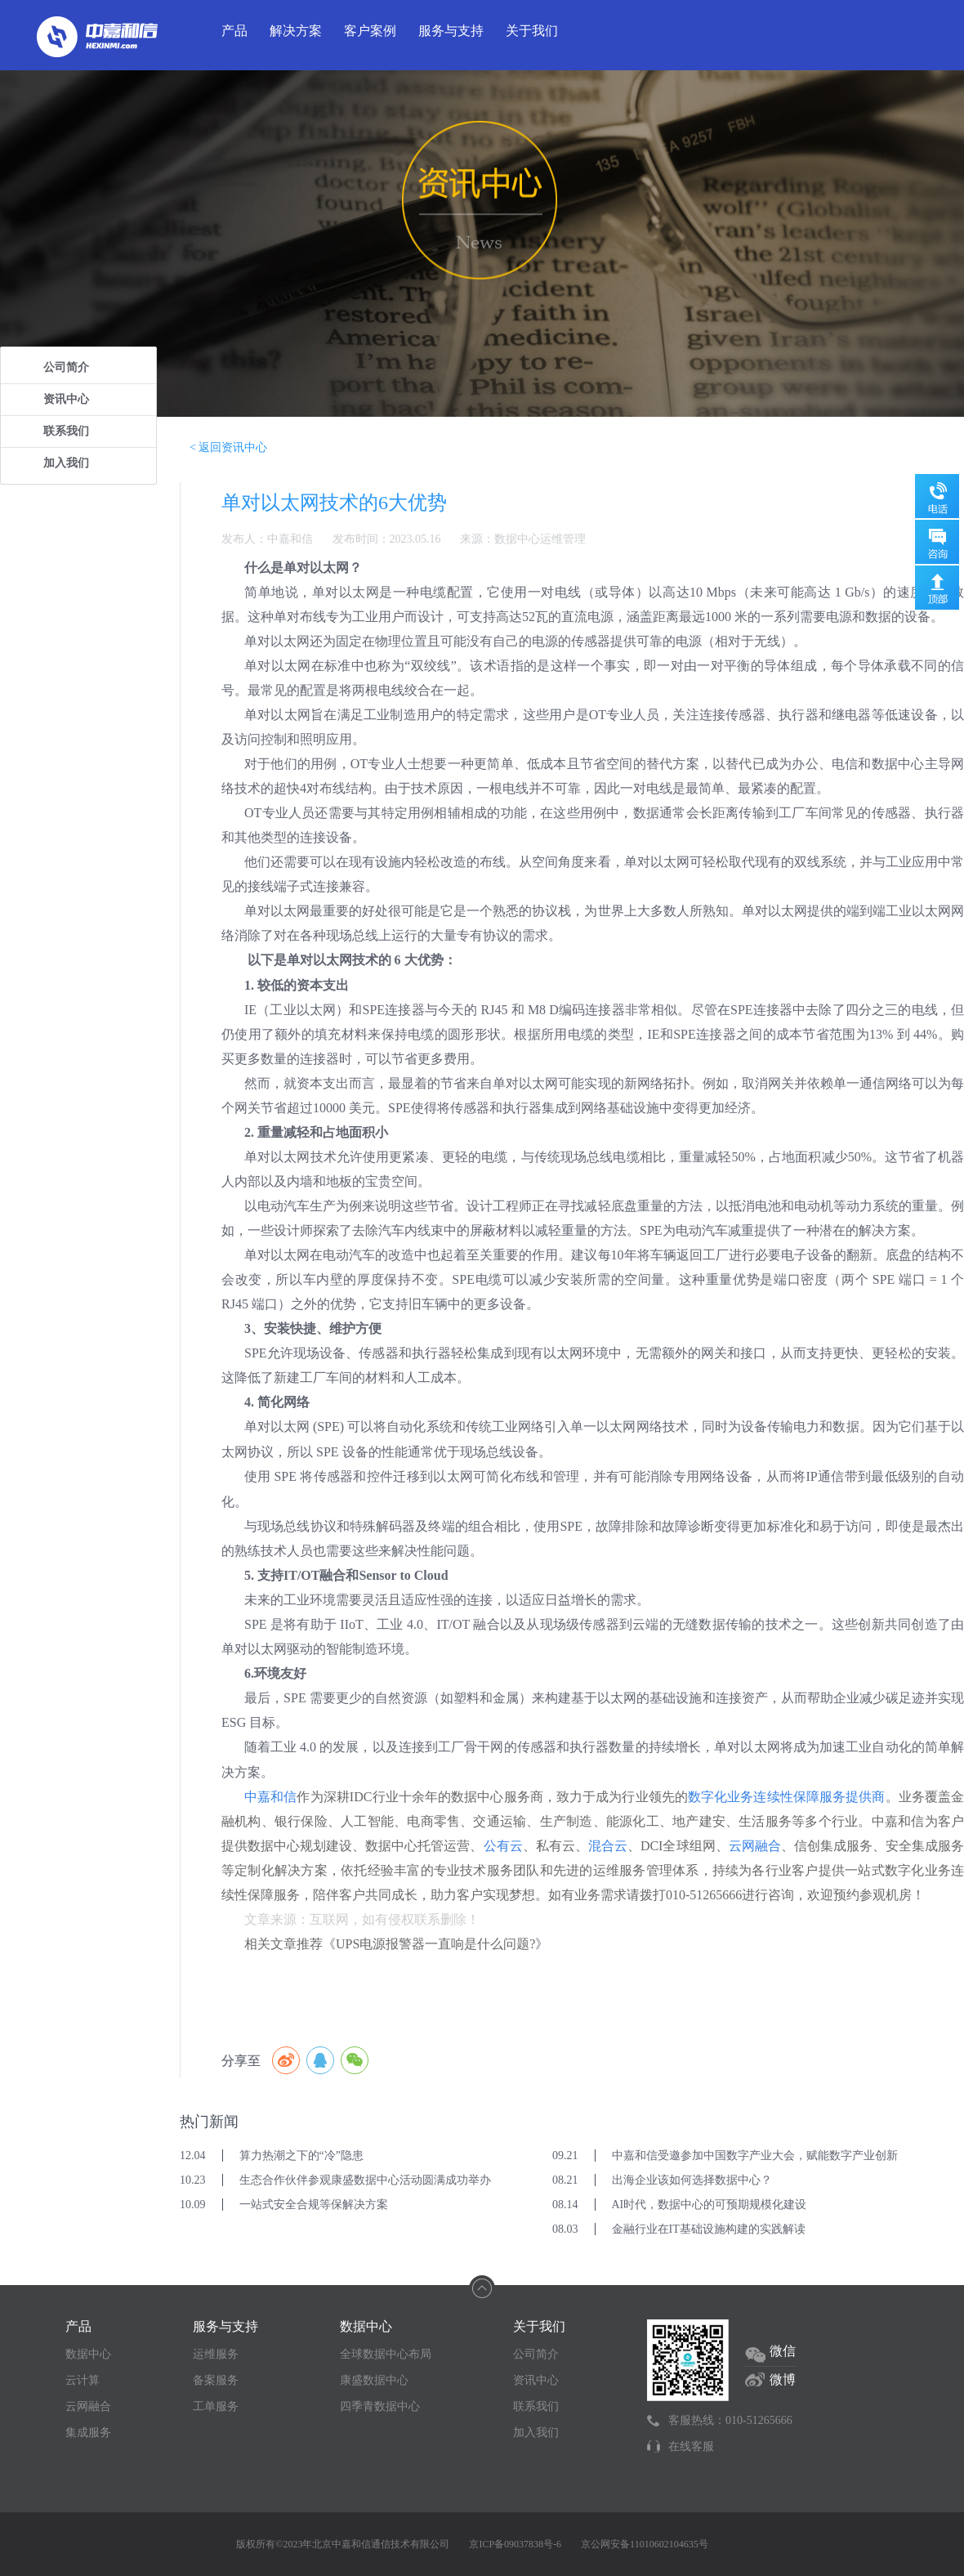 The width and height of the screenshot is (964, 2576). I want to click on 资讯中心, so click(66, 399).